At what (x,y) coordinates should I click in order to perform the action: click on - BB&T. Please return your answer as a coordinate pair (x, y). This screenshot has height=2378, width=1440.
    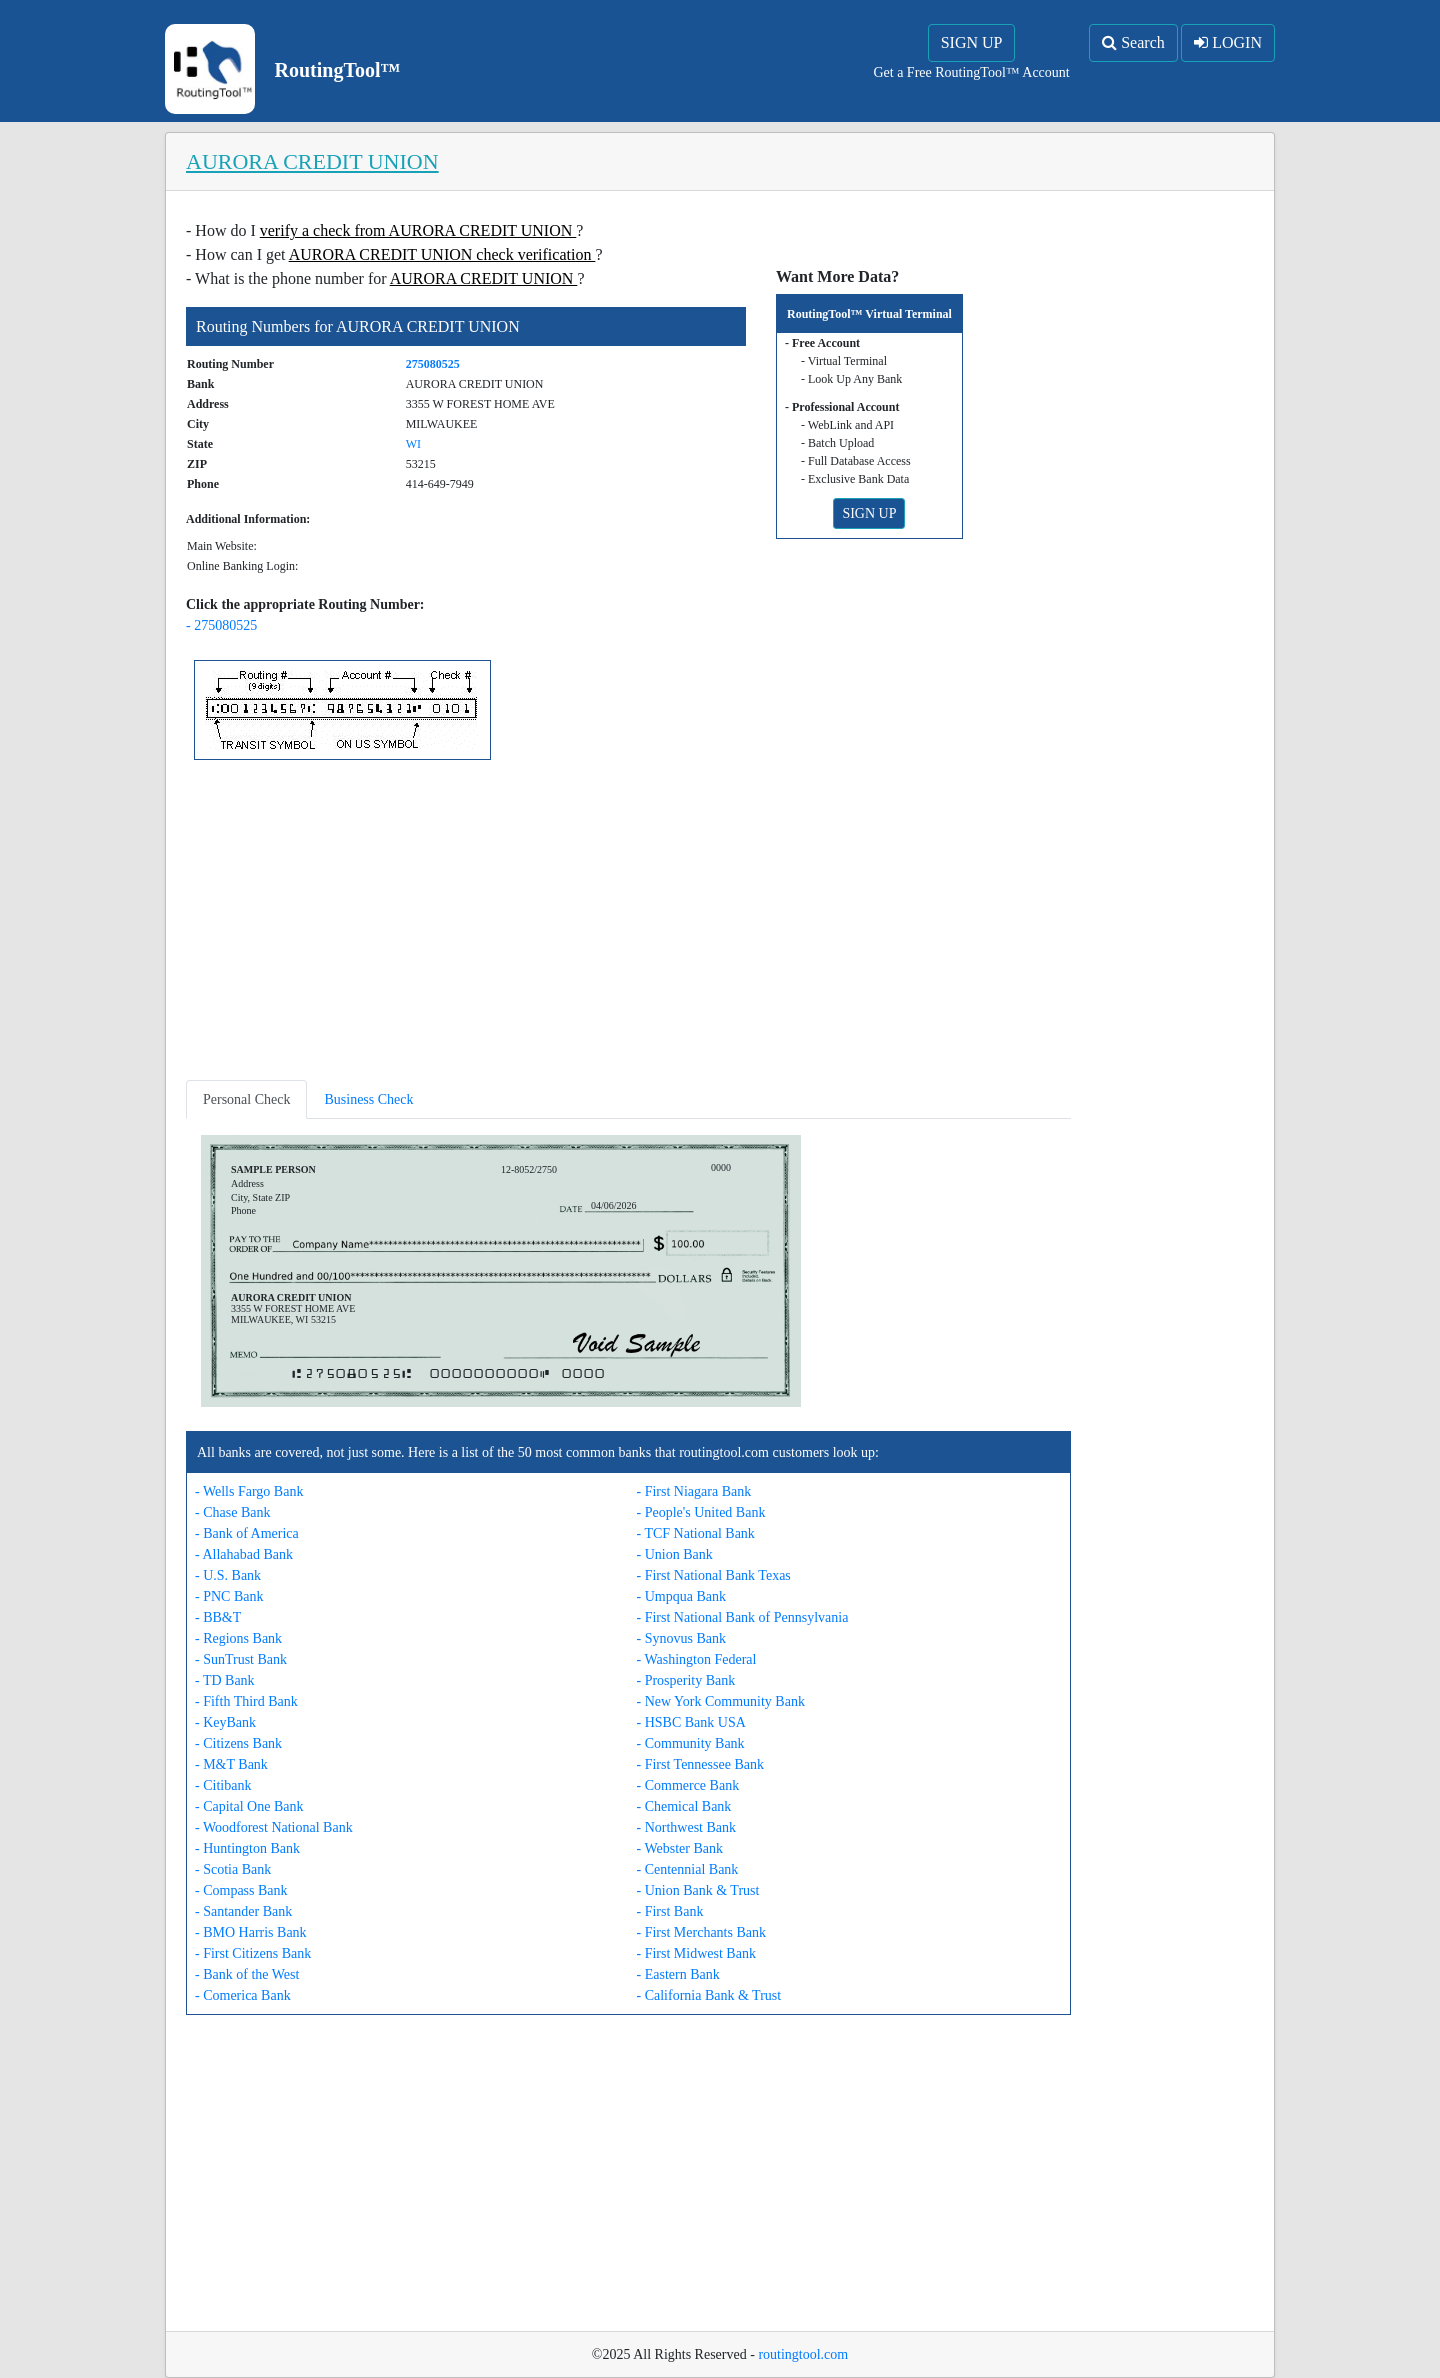
    Looking at the image, I should click on (218, 1617).